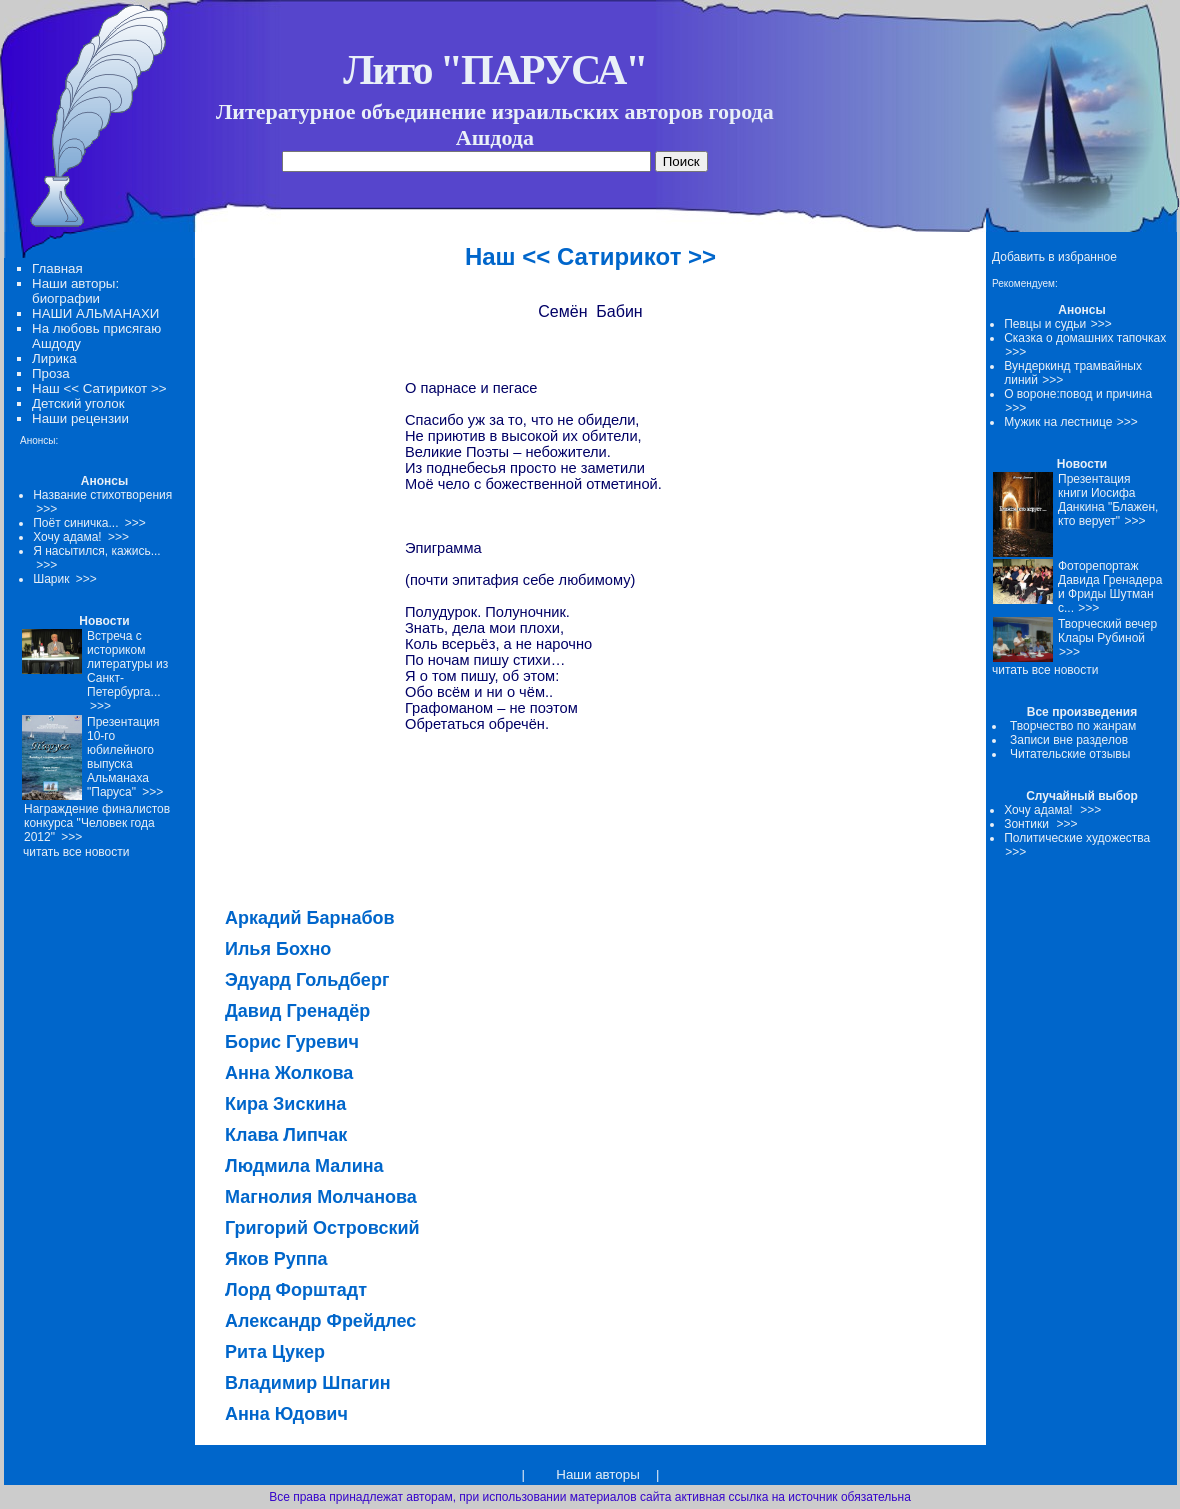 The width and height of the screenshot is (1180, 1509). I want to click on Давид Гренадёр, so click(297, 1011).